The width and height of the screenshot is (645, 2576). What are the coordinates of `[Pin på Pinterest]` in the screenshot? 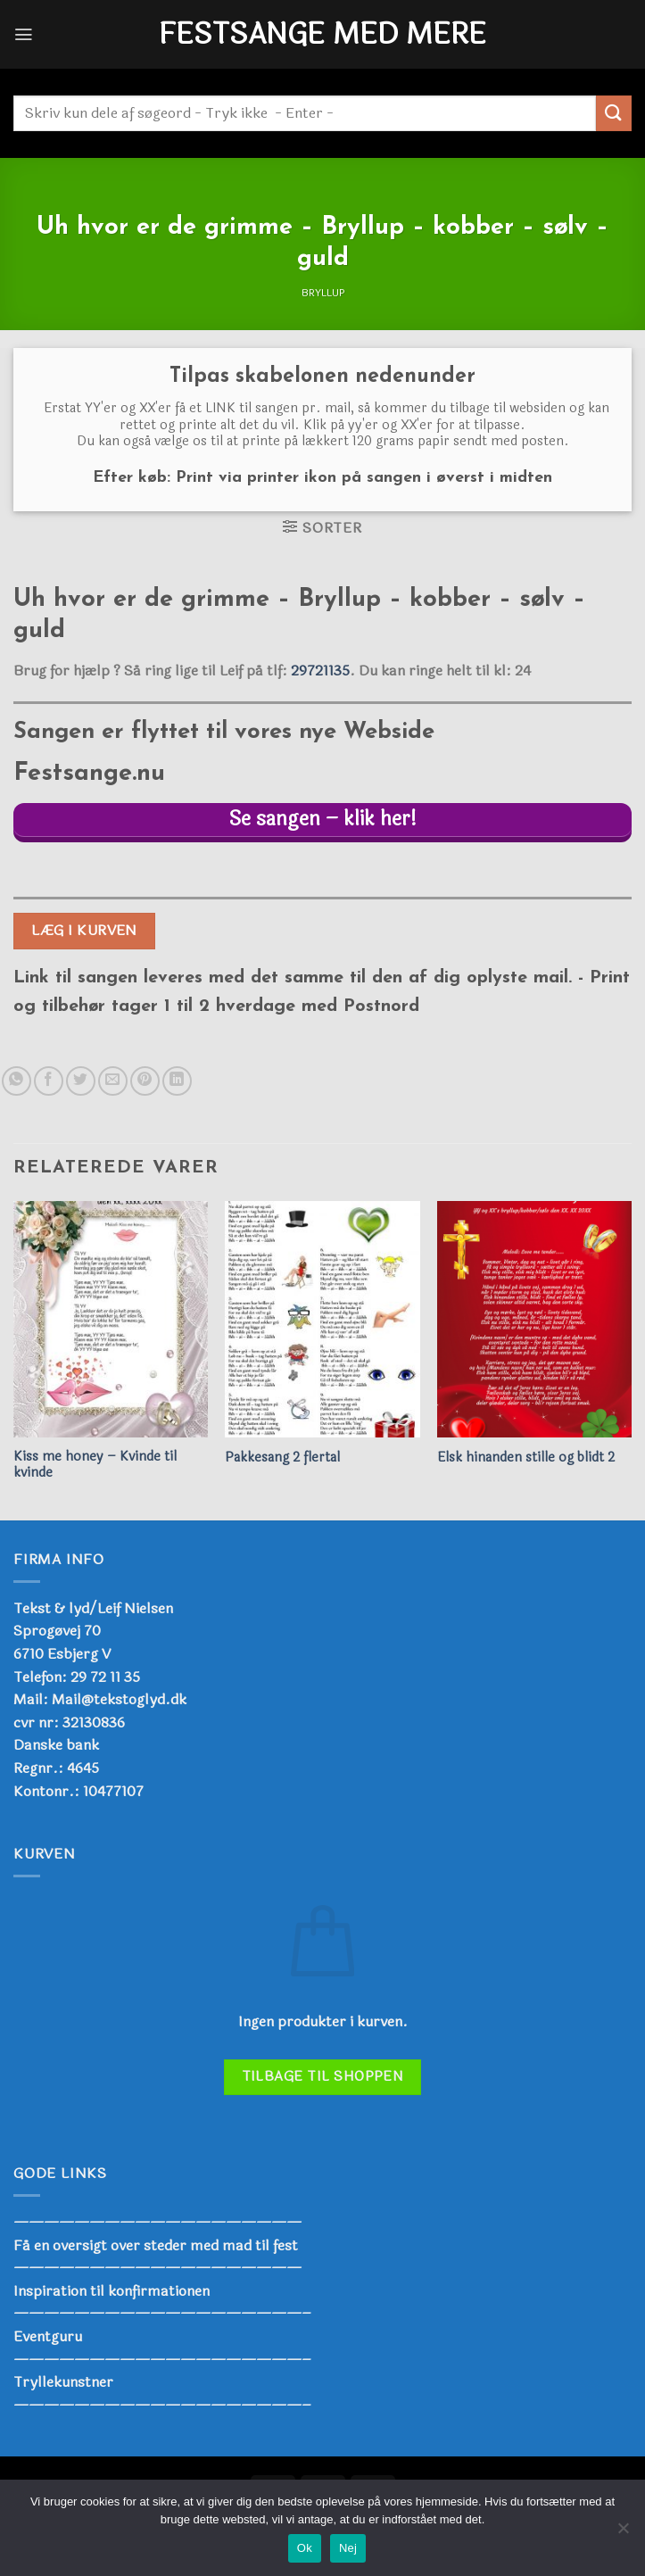 It's located at (145, 1082).